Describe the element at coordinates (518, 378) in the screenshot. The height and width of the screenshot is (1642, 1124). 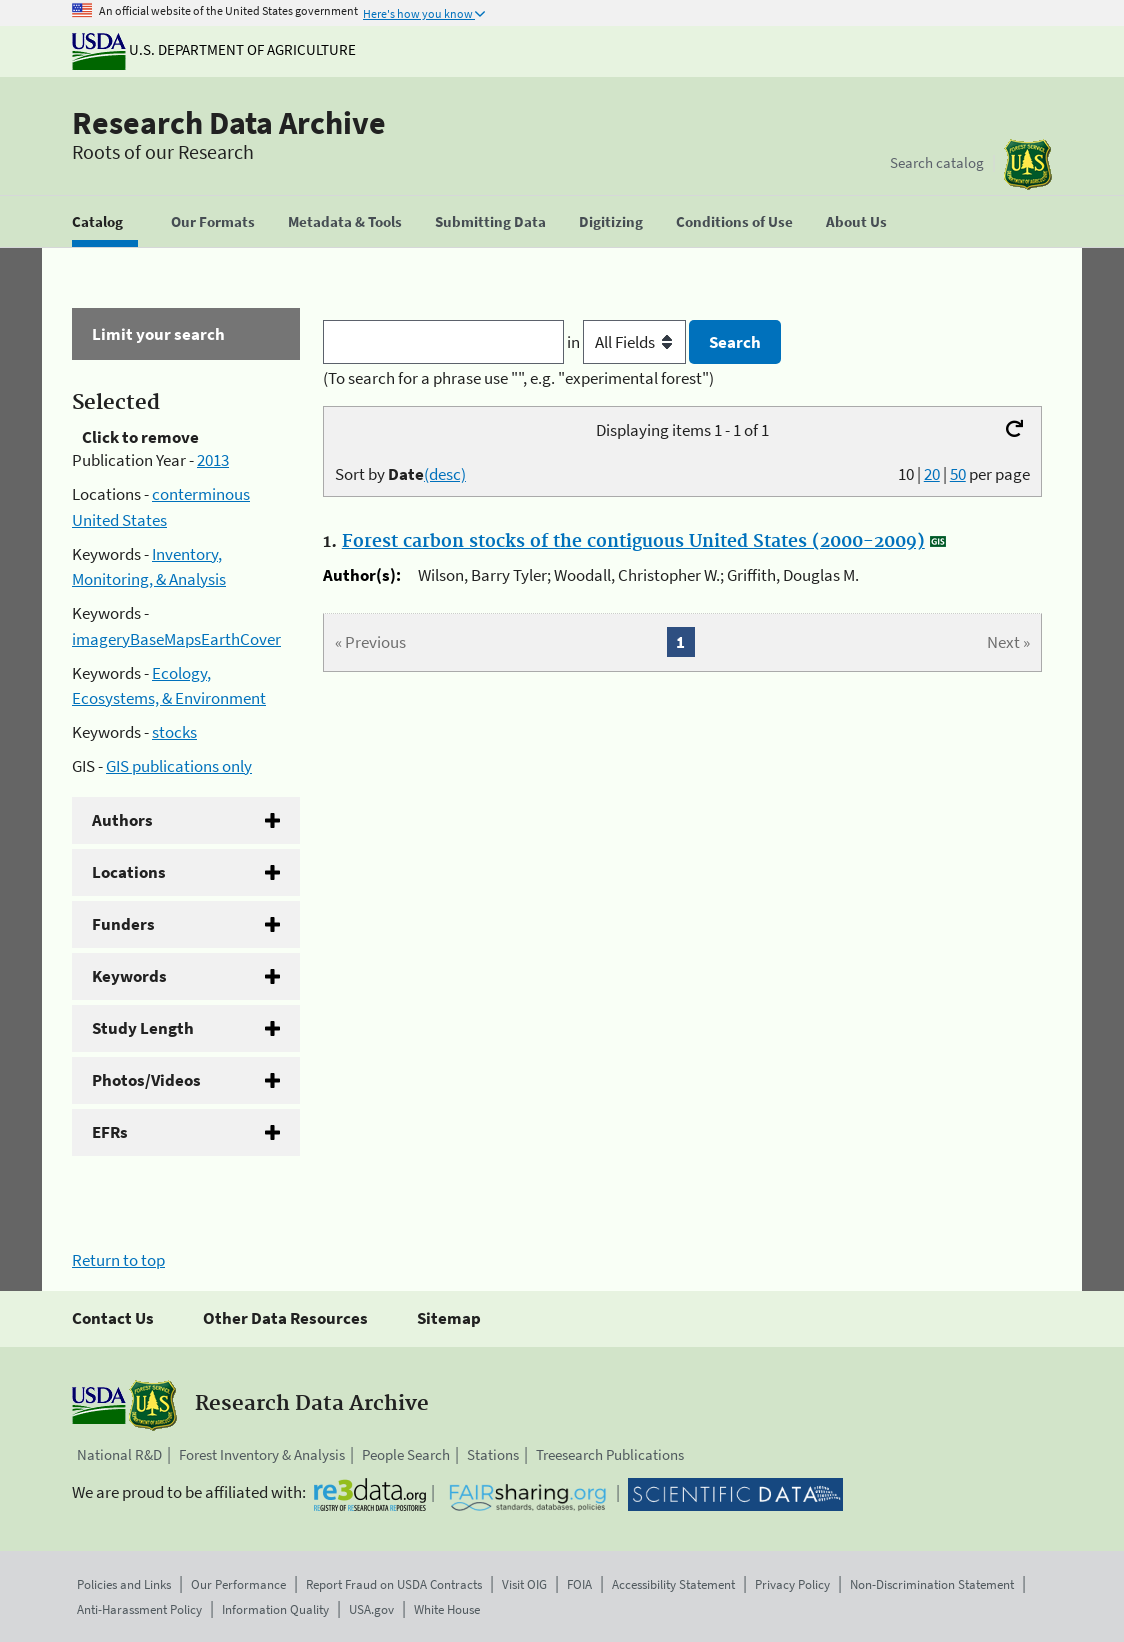
I see `(To search for a phrase use "", e.g. "experimental forest")` at that location.